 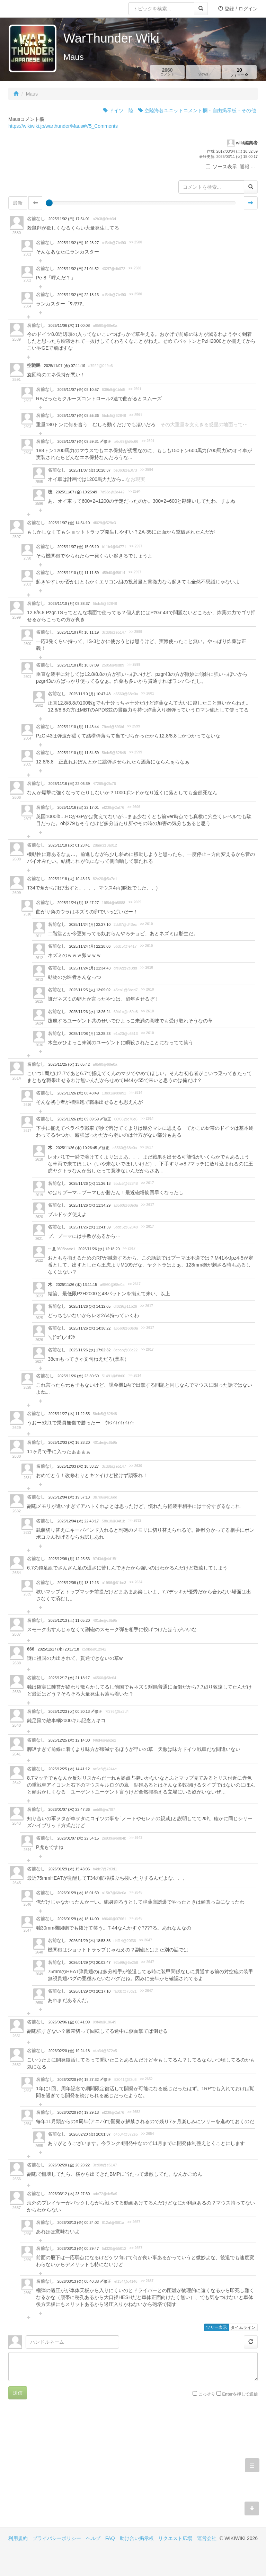 I want to click on 2025/12/03 (水) 18:33:27, so click(x=78, y=1466).